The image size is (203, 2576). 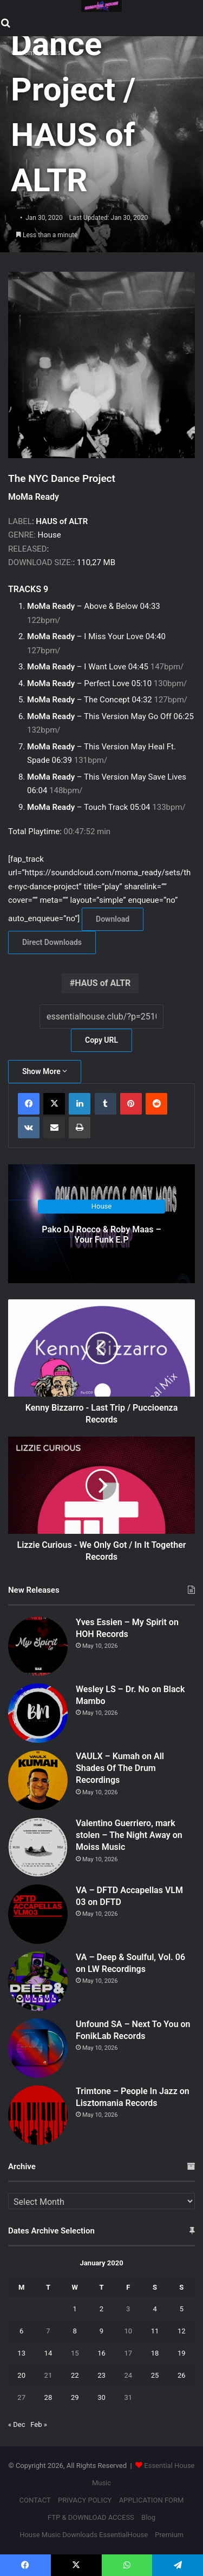 What do you see at coordinates (48, 2397) in the screenshot?
I see `28 [Posts published on January 28, 2020]` at bounding box center [48, 2397].